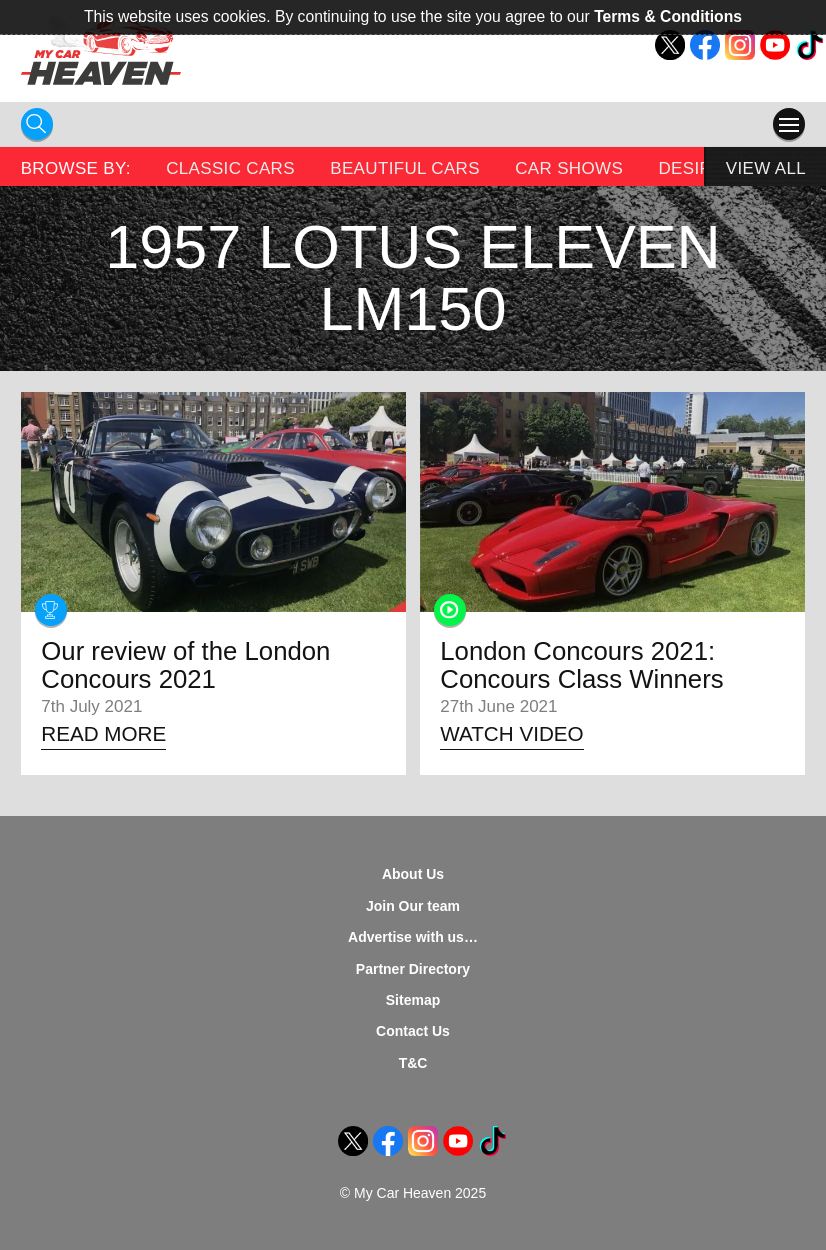 Image resolution: width=826 pixels, height=1250 pixels. I want to click on Join Our team, so click(413, 906).